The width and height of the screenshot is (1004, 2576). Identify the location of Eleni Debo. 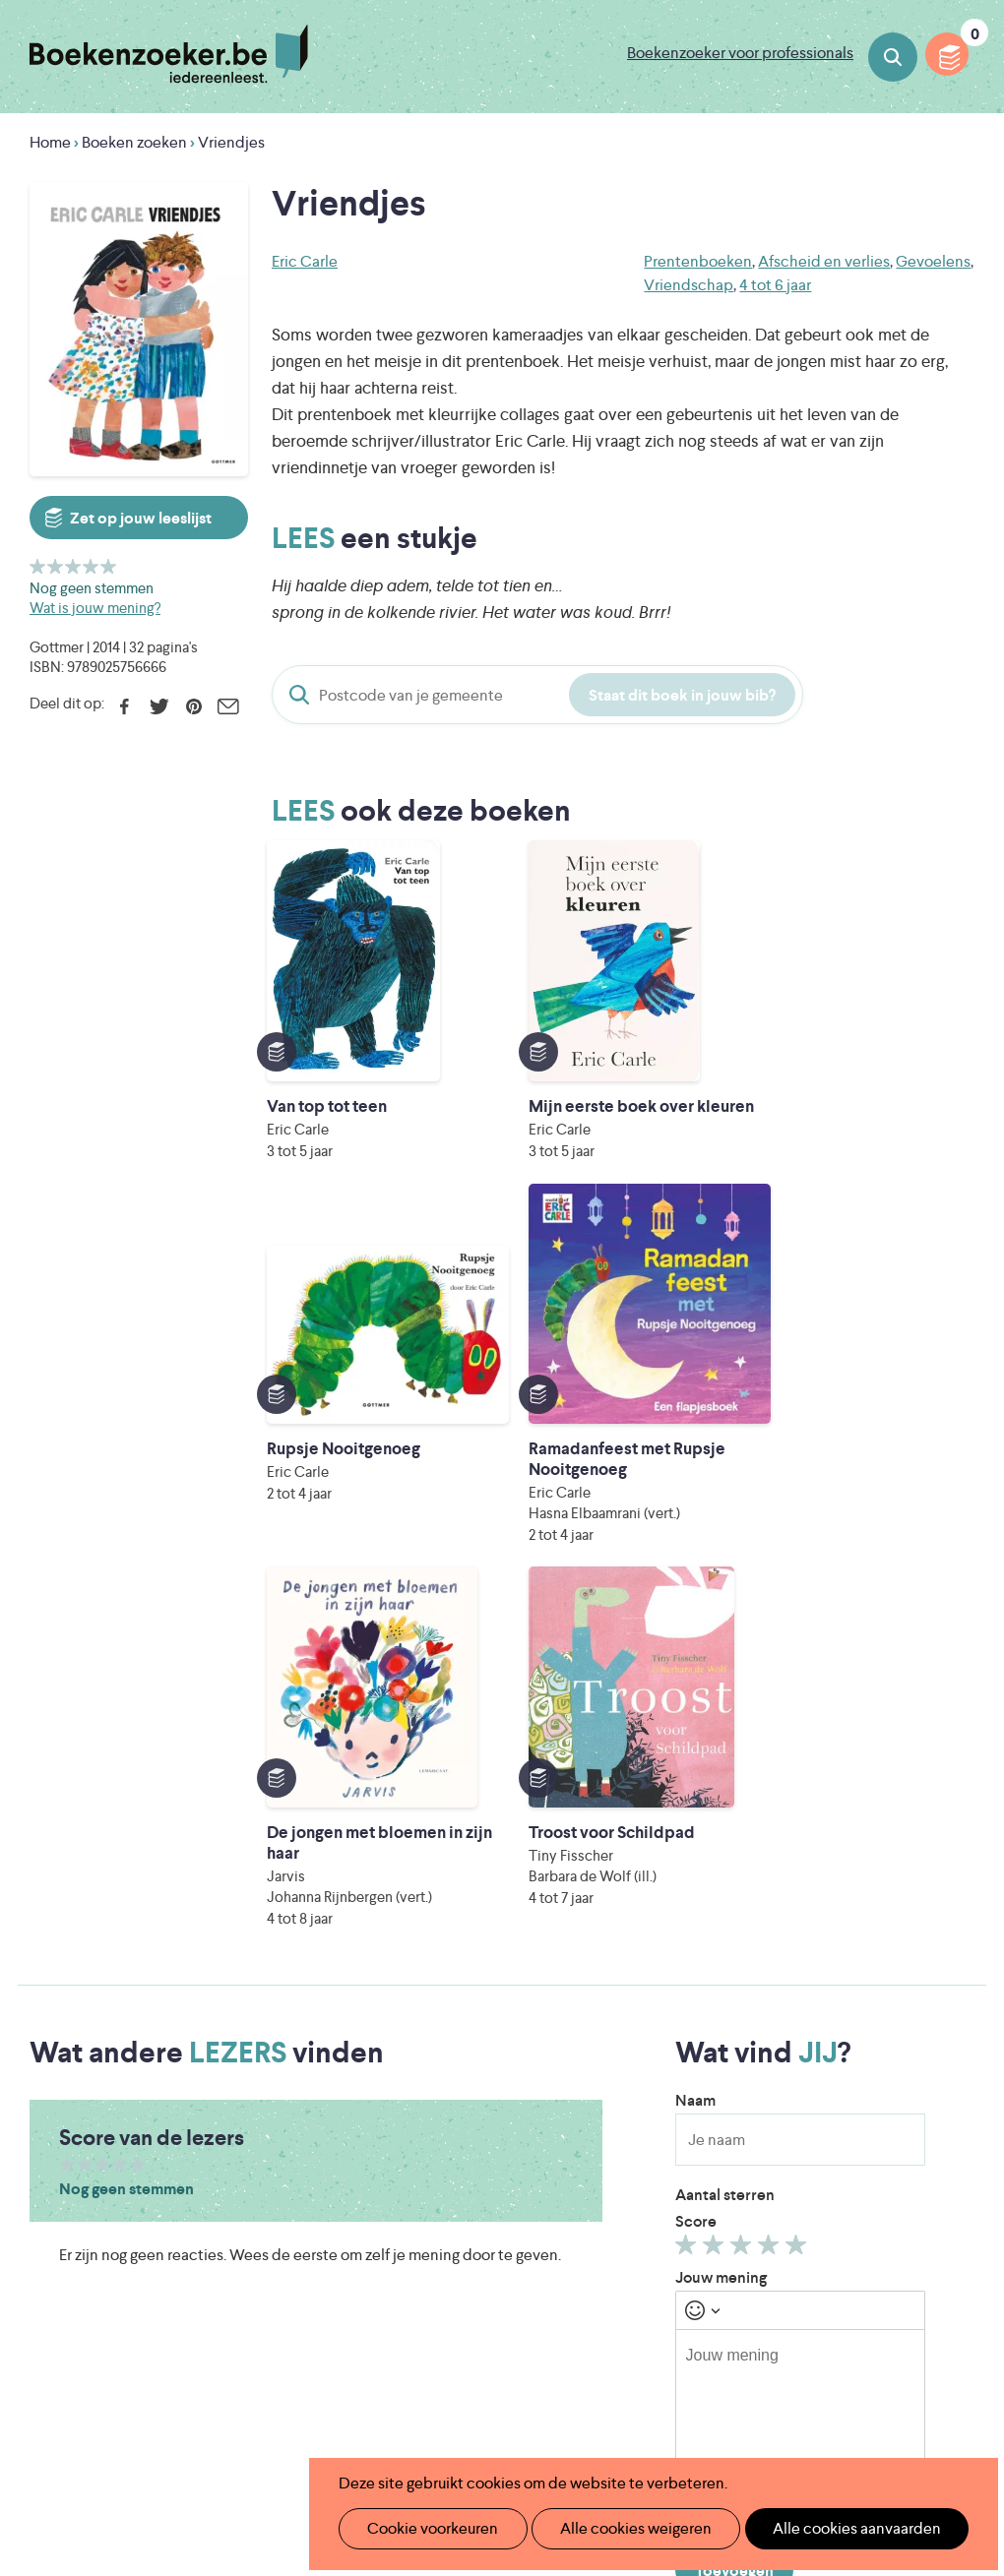
(499, 2413).